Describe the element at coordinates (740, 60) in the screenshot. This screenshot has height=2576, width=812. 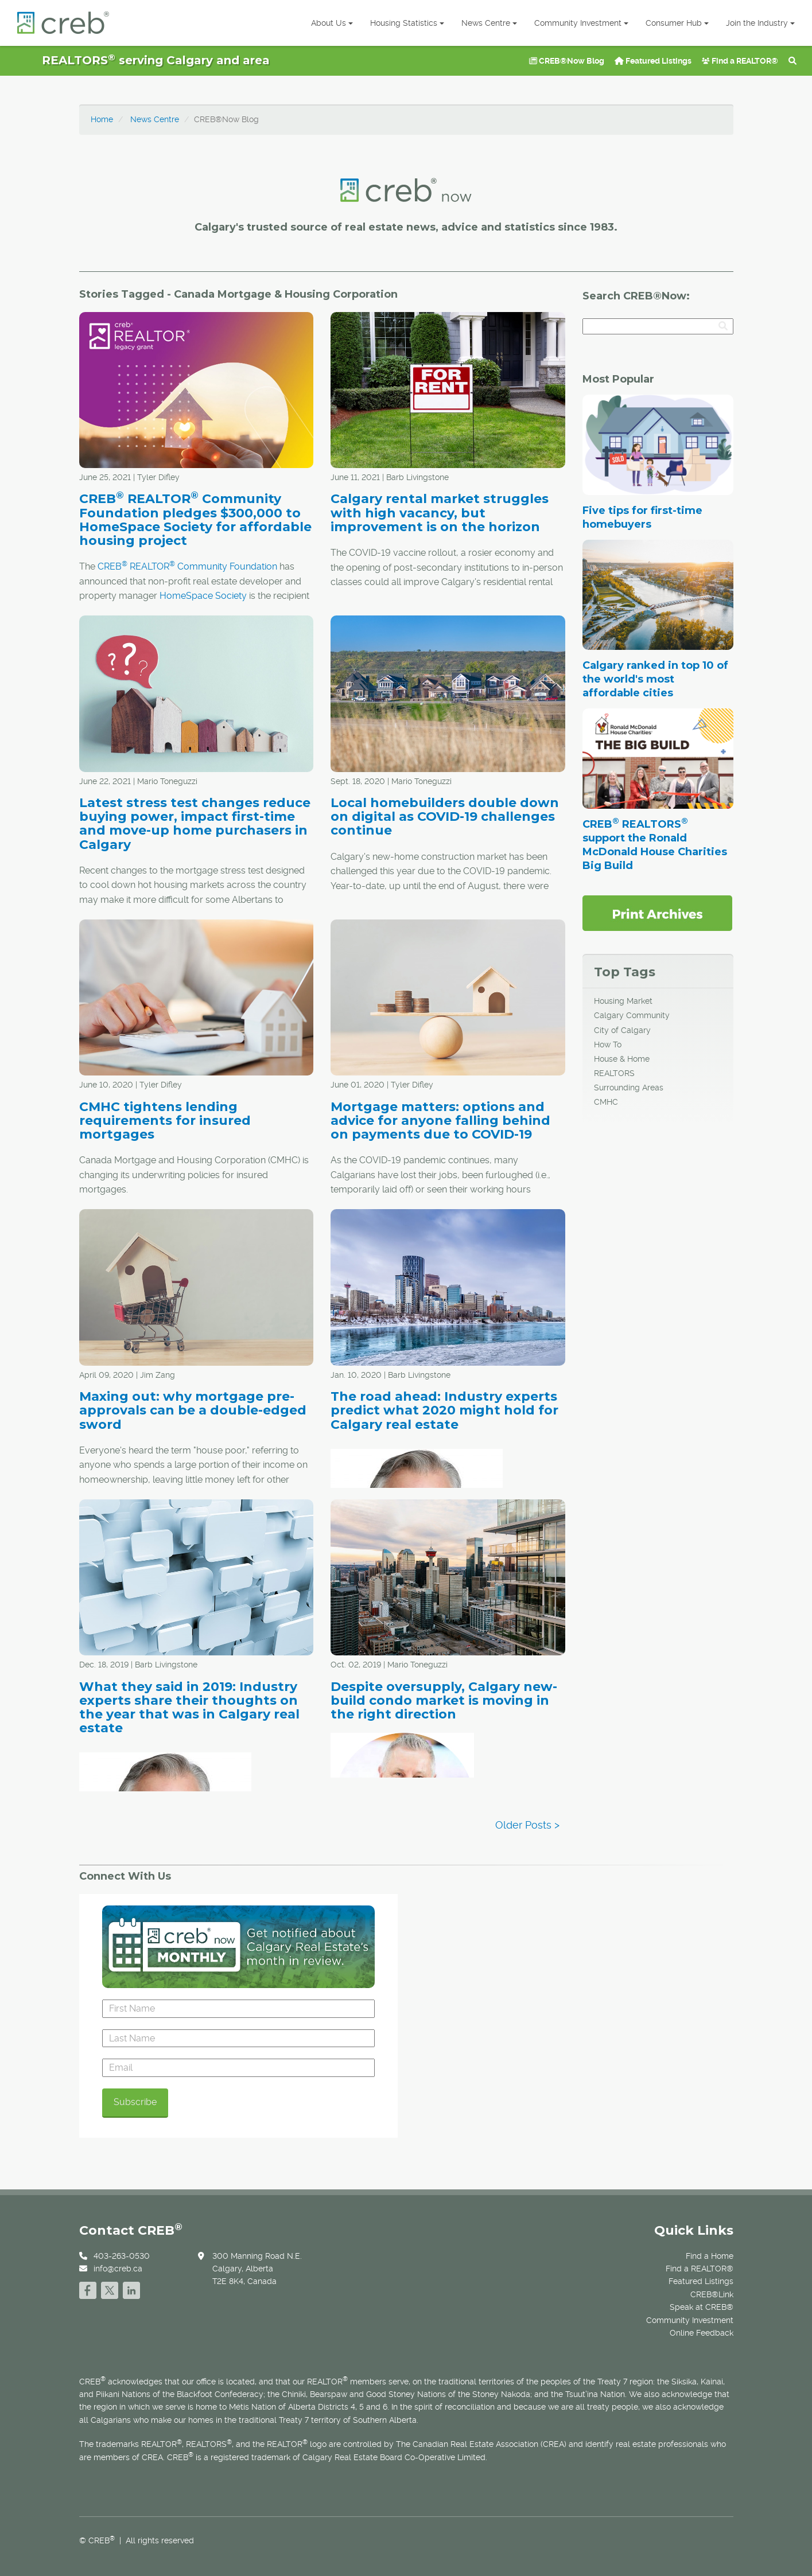
I see `Find a REALTOR®` at that location.